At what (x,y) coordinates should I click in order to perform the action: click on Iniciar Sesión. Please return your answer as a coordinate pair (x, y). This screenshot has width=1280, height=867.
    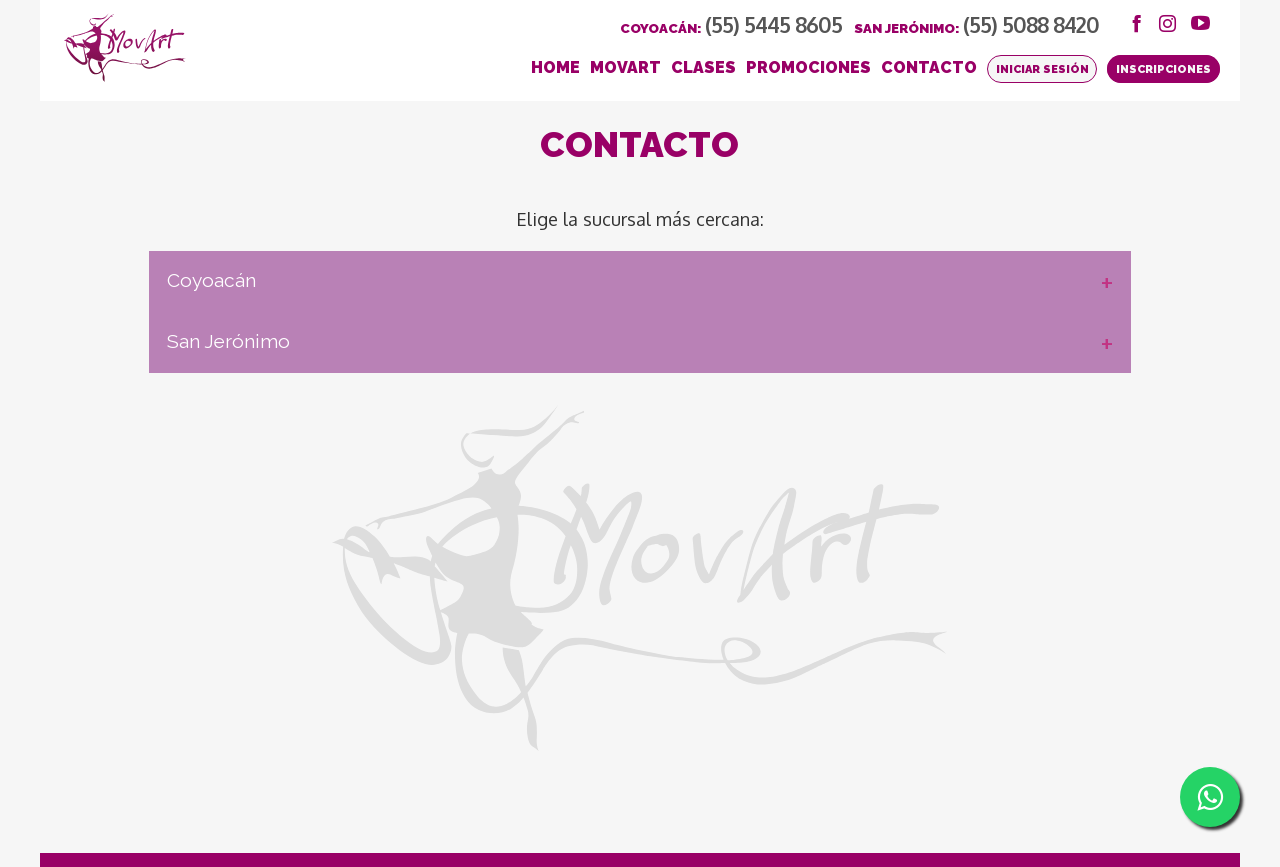
    Looking at the image, I should click on (1042, 69).